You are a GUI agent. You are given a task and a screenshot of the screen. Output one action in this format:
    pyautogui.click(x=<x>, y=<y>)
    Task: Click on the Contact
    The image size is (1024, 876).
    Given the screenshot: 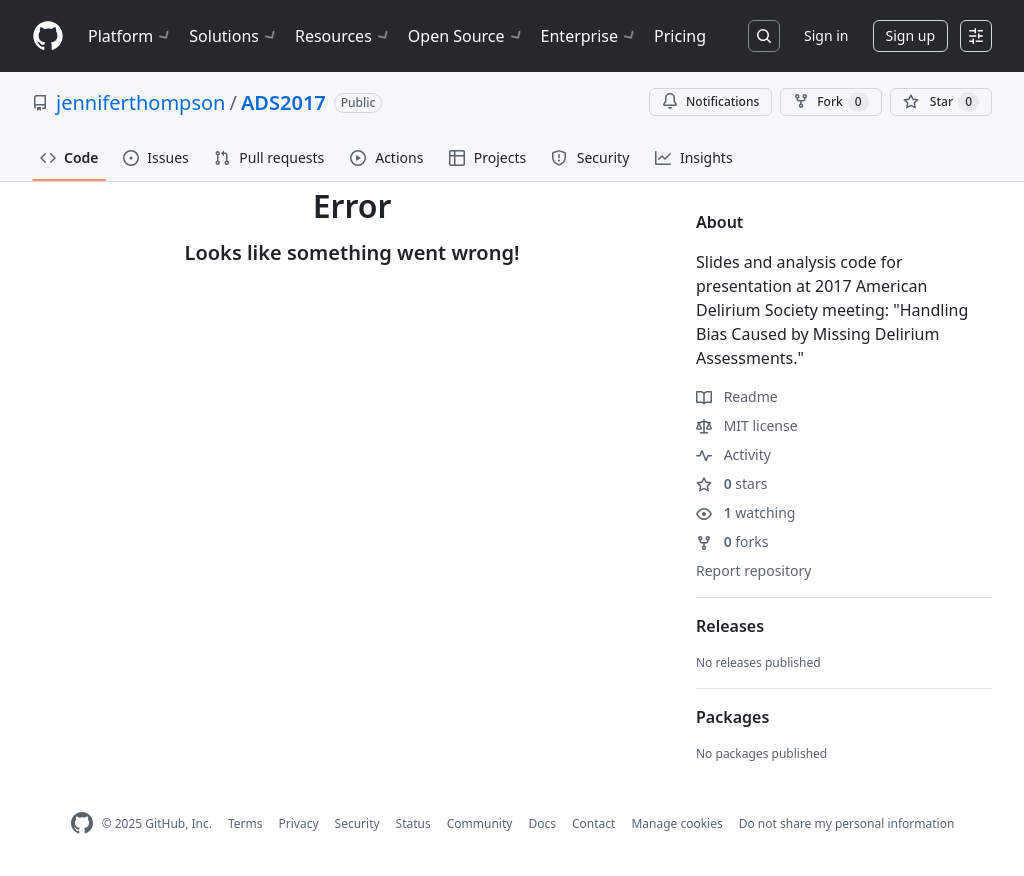 What is the action you would take?
    pyautogui.click(x=593, y=823)
    